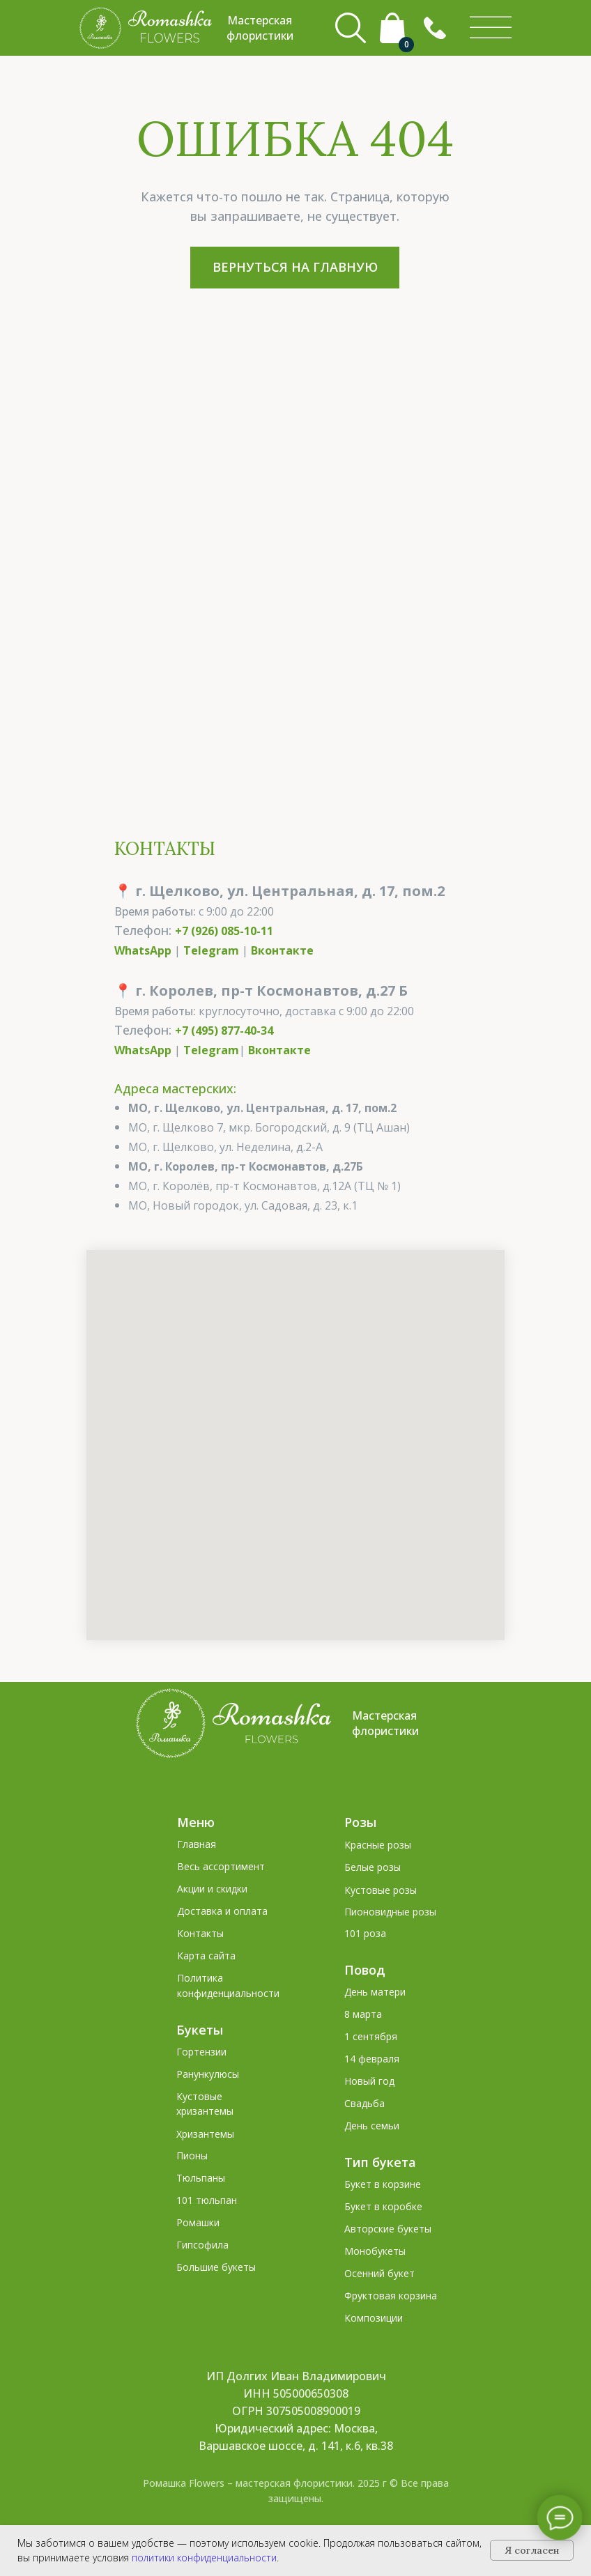 The image size is (591, 2576). Describe the element at coordinates (212, 1888) in the screenshot. I see `Акции и скидки` at that location.